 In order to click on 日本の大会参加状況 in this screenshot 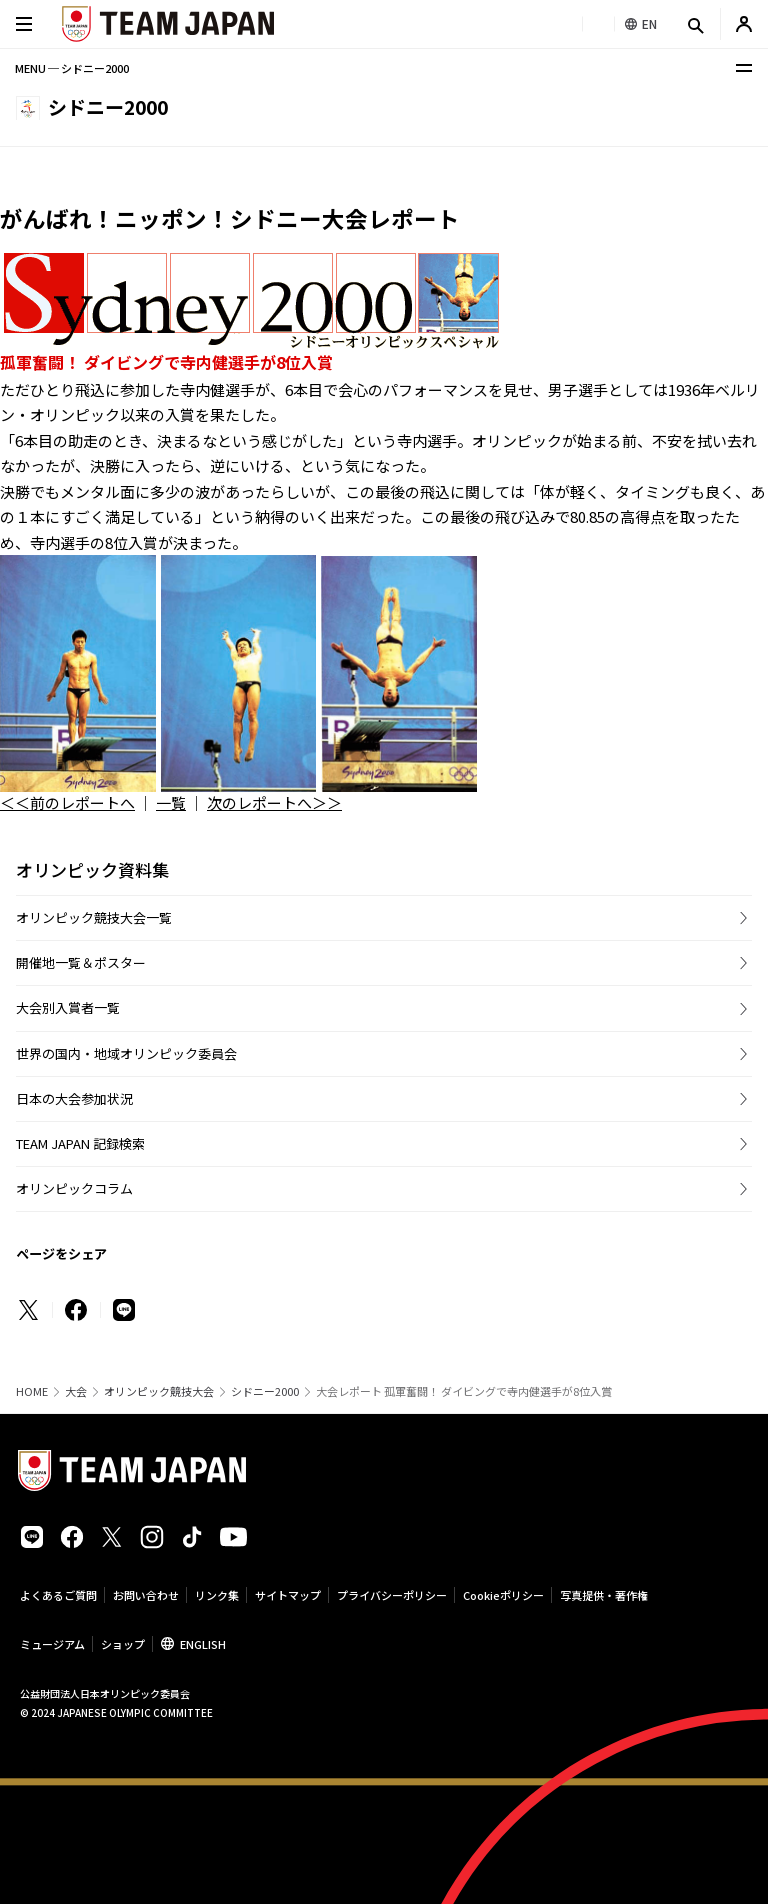, I will do `click(74, 1098)`.